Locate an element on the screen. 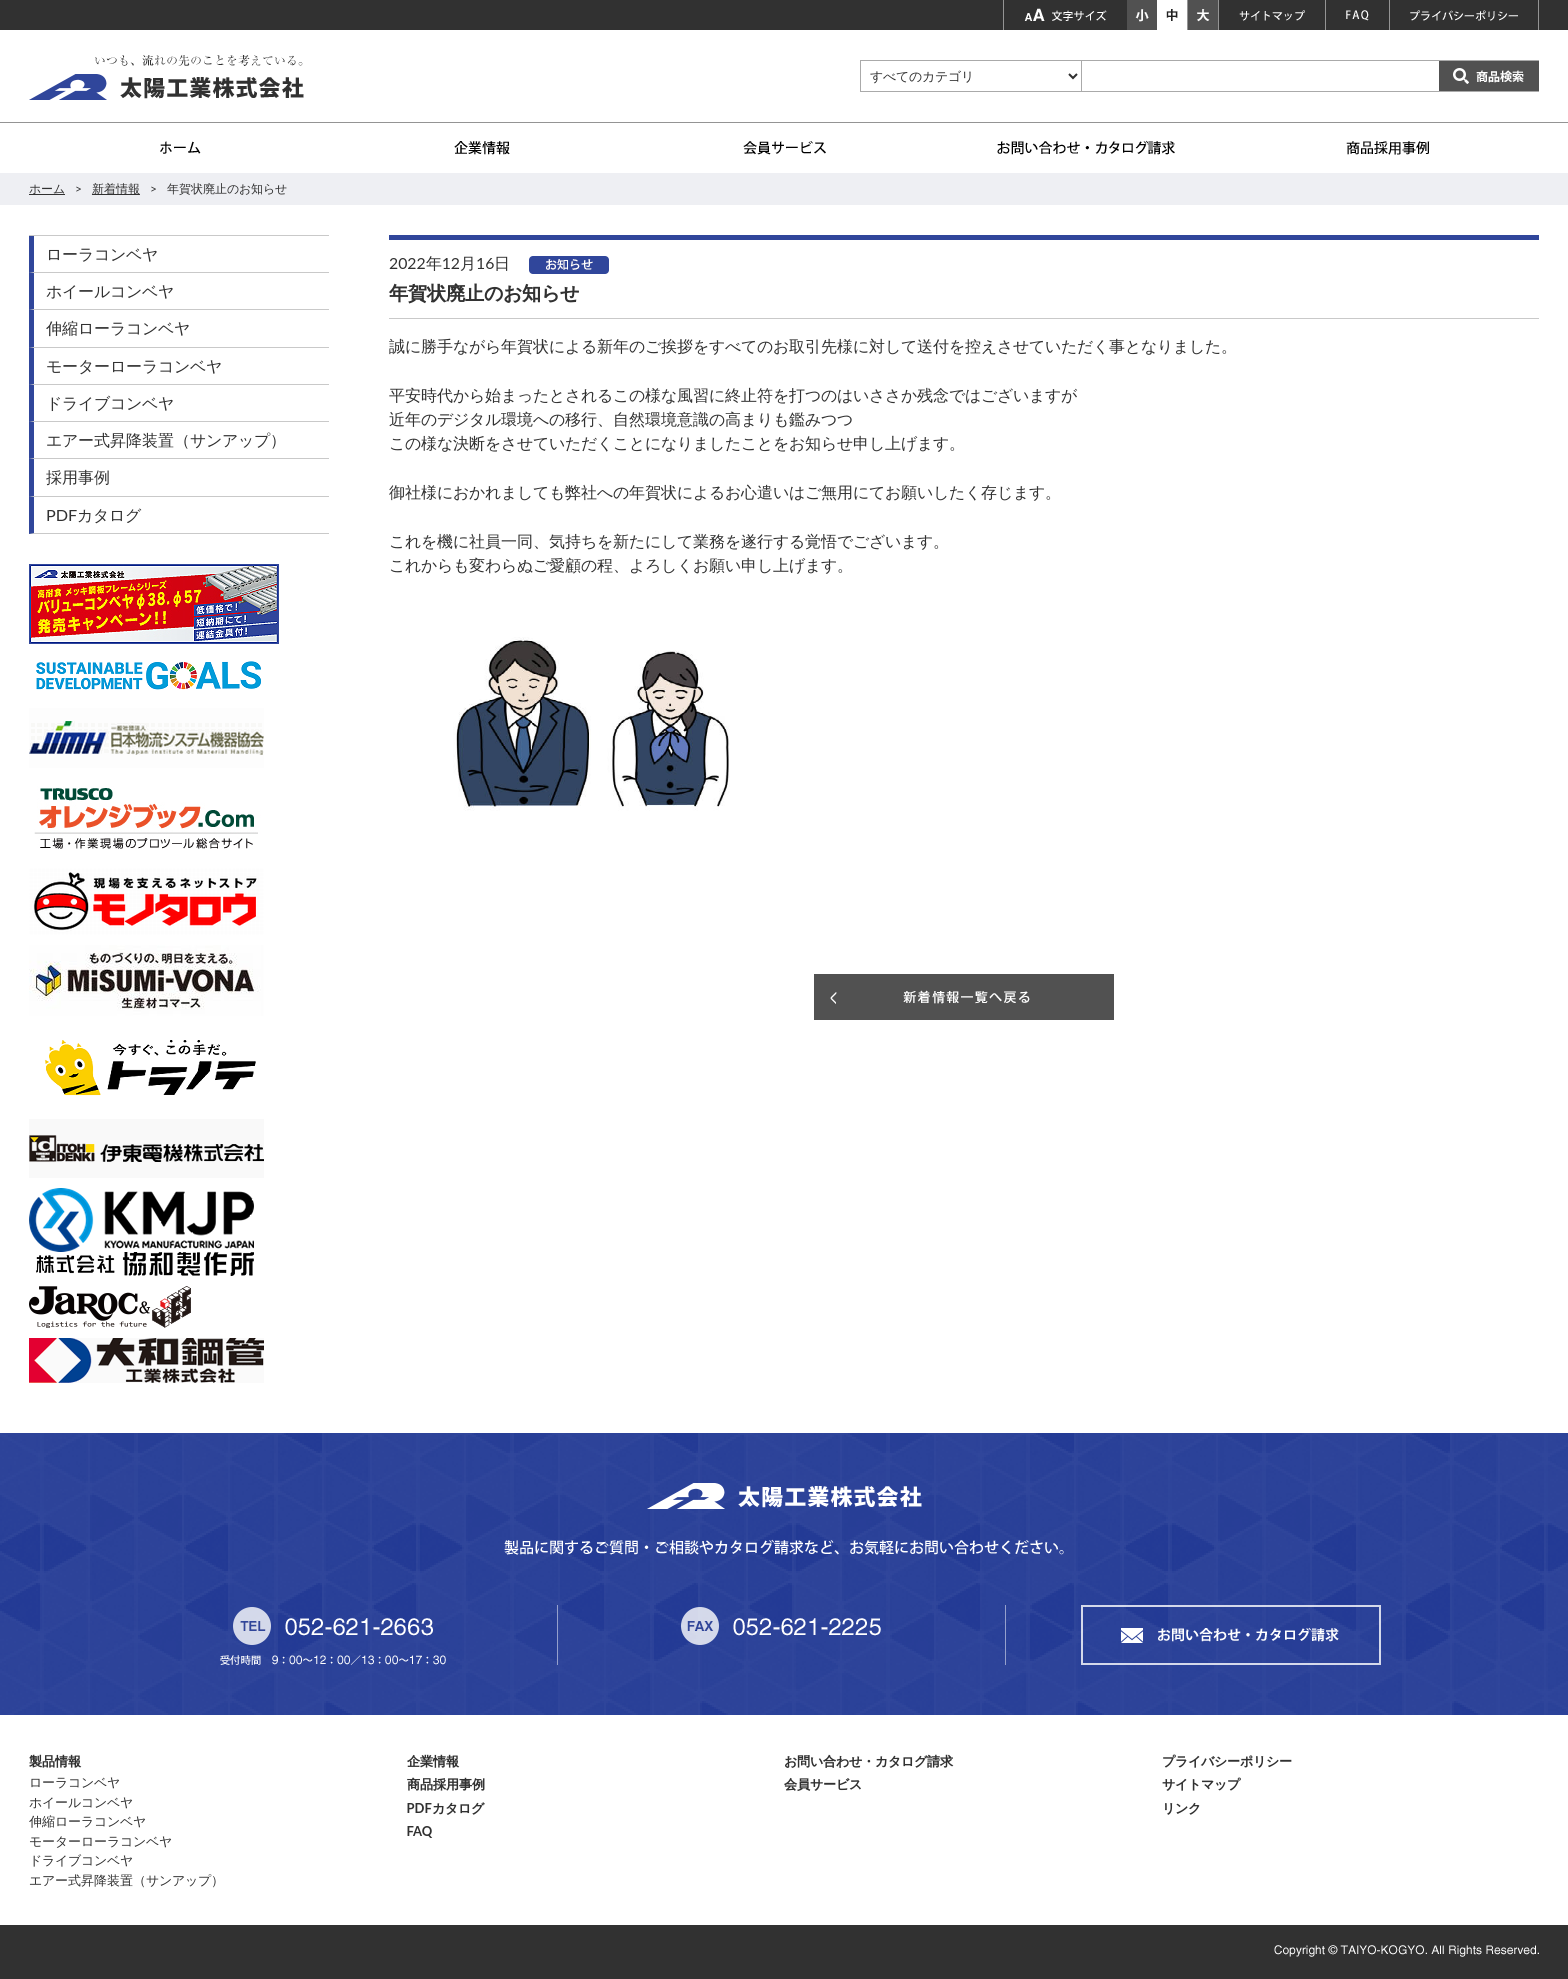  ホイールコンベヤ is located at coordinates (110, 290).